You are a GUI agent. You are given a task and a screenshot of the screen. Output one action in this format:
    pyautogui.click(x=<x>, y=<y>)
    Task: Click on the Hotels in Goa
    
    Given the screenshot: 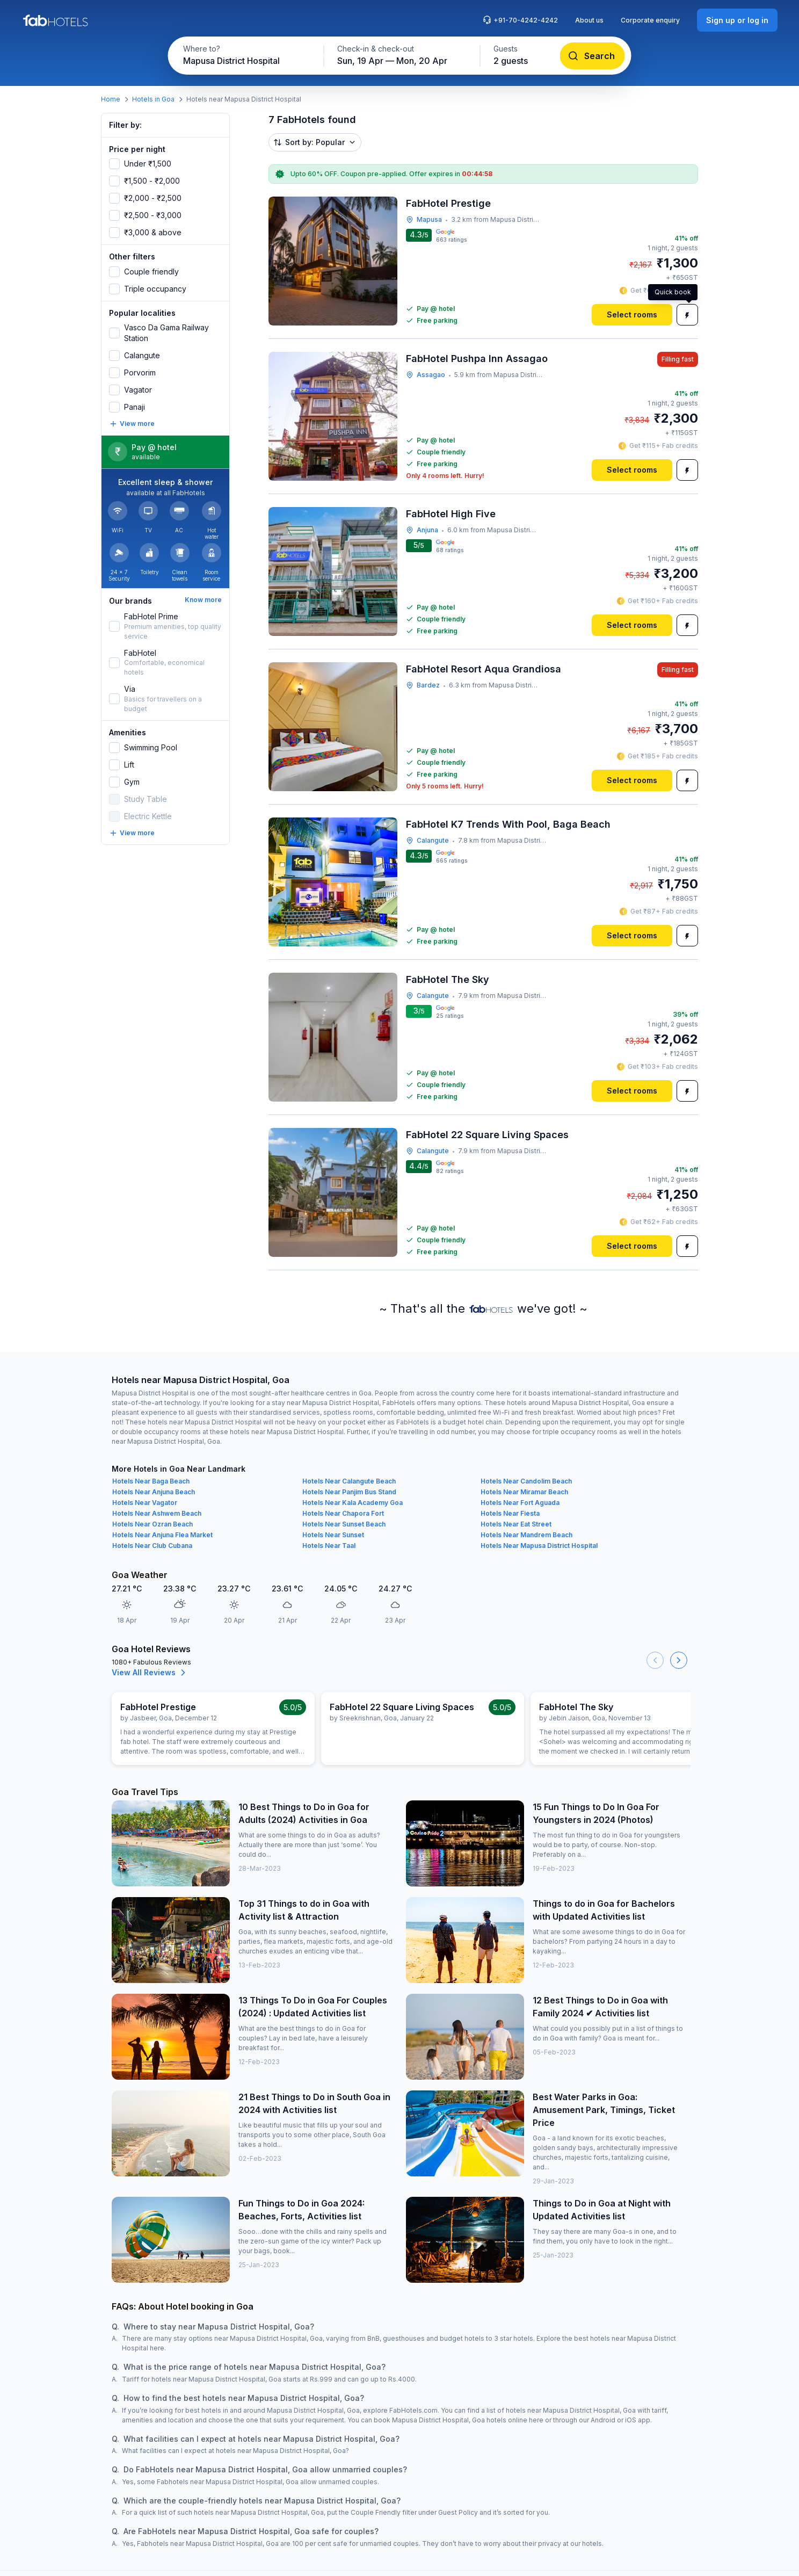 What is the action you would take?
    pyautogui.click(x=153, y=99)
    